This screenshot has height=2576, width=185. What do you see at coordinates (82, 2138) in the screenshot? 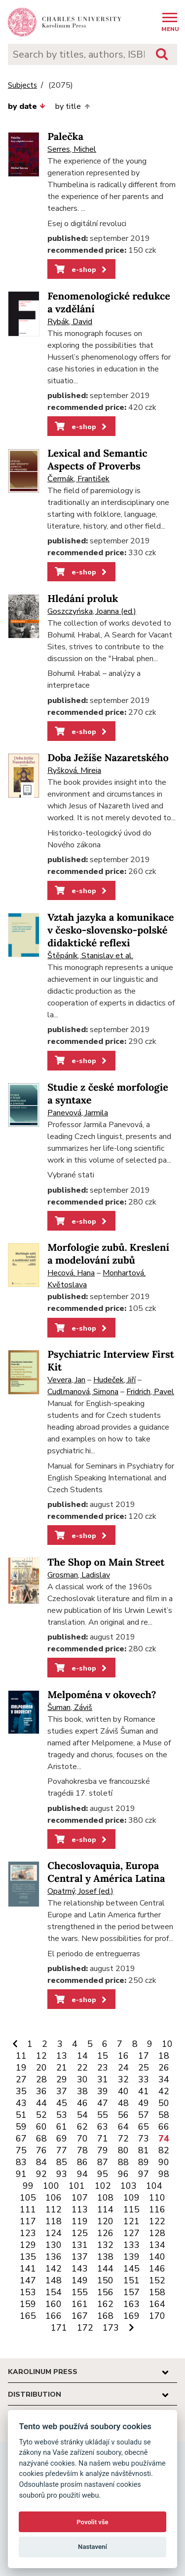
I see `70` at bounding box center [82, 2138].